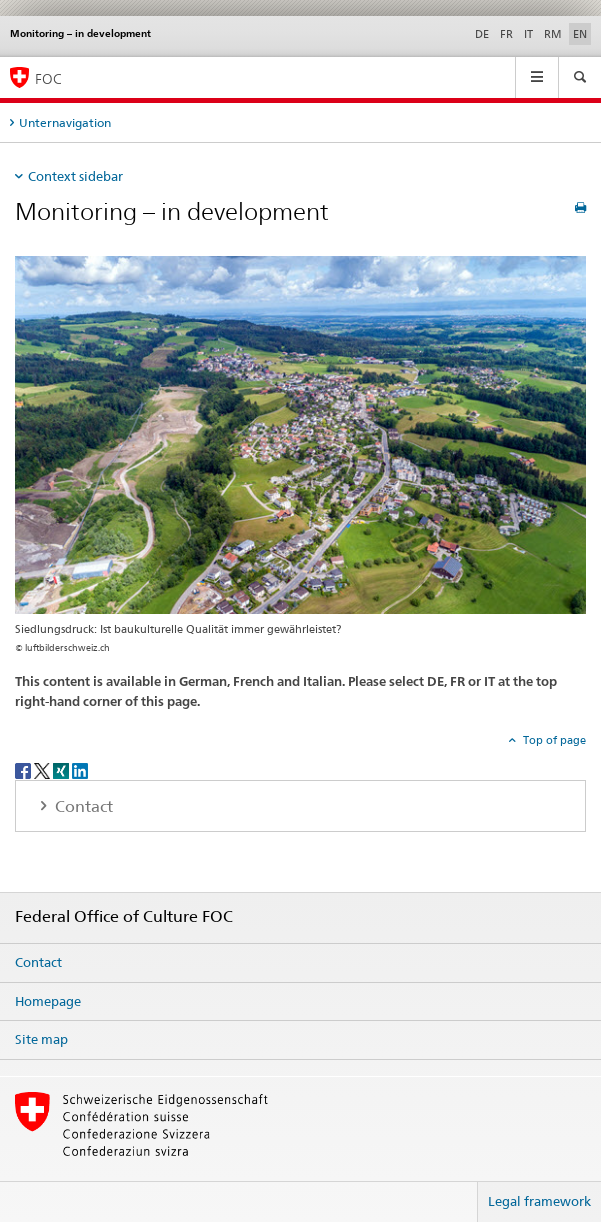  I want to click on Site map, so click(41, 1039).